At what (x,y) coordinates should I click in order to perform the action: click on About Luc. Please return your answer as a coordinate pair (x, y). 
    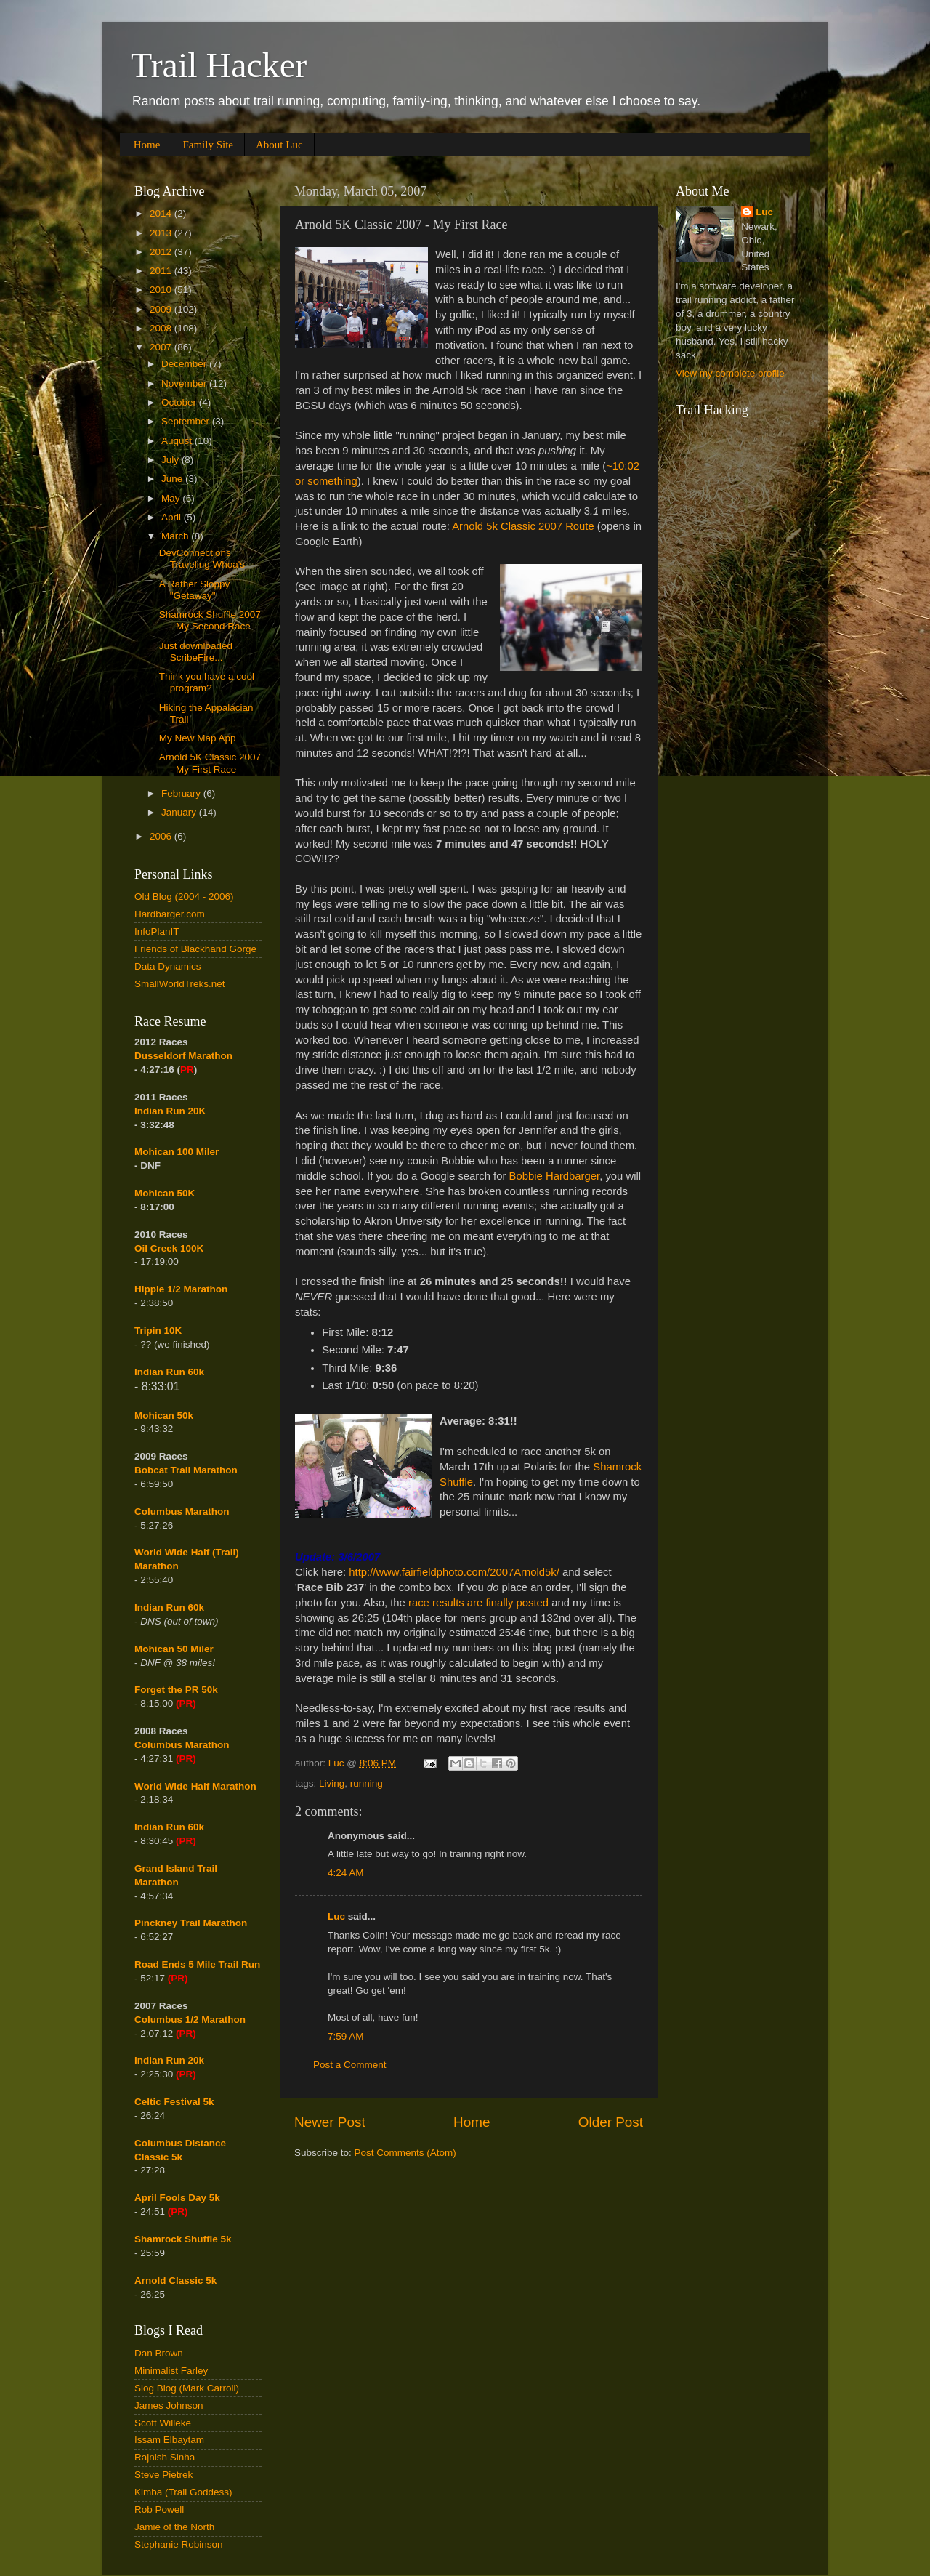
    Looking at the image, I should click on (279, 144).